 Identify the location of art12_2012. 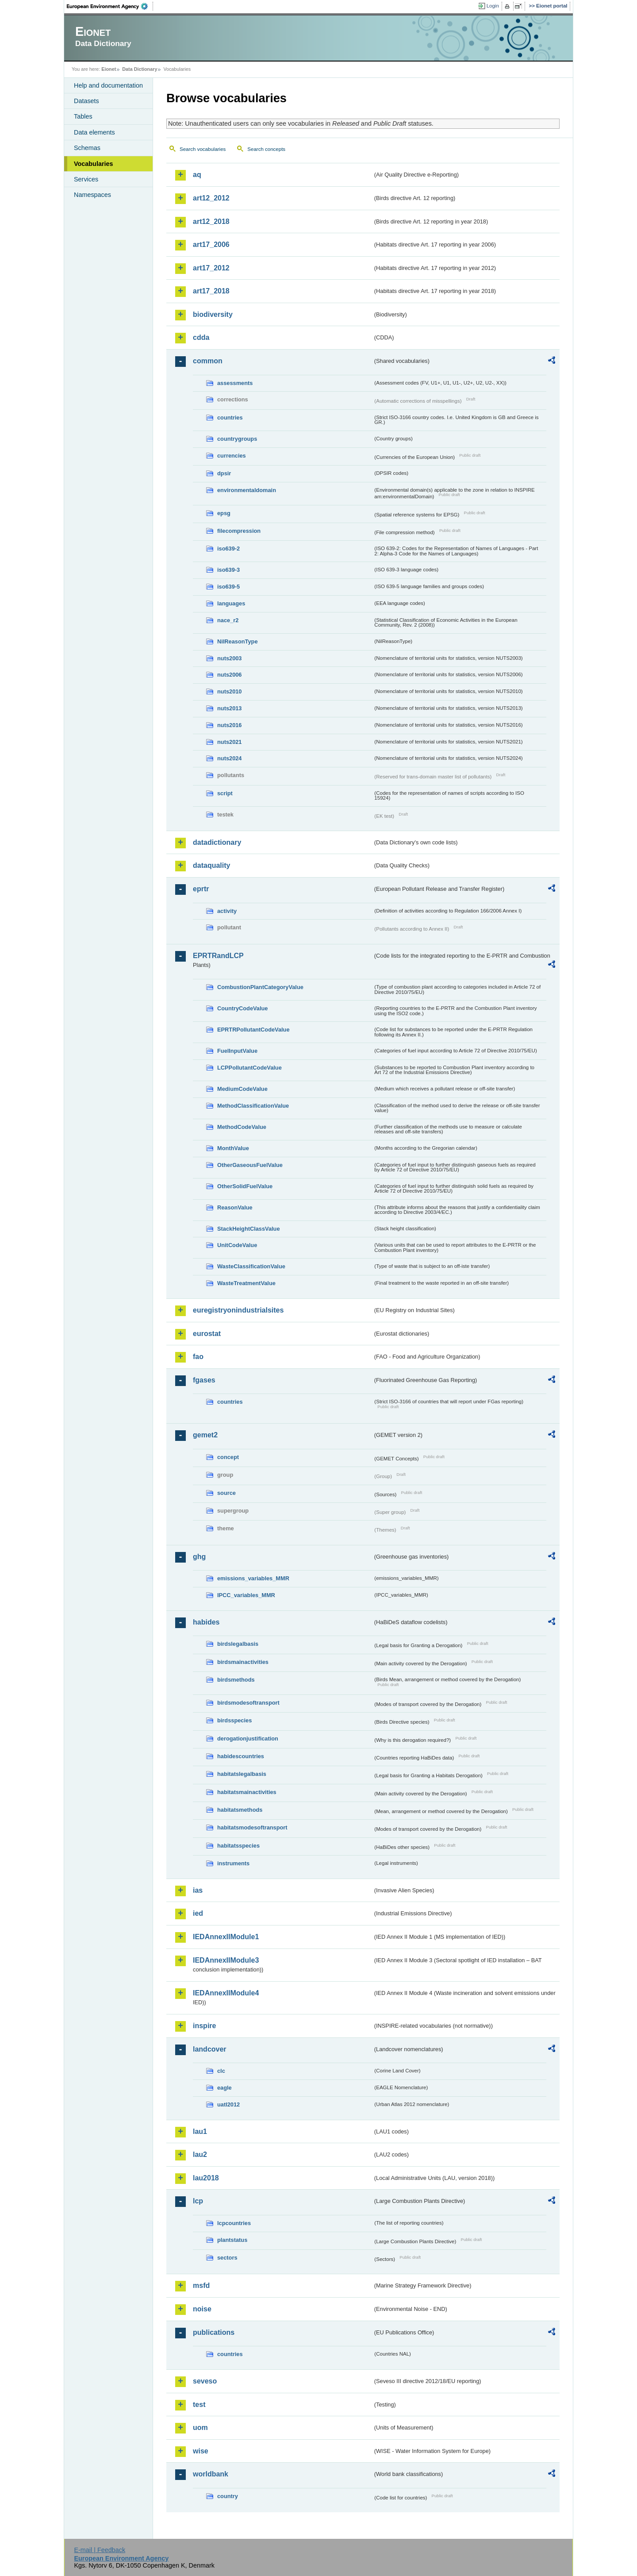
(211, 198).